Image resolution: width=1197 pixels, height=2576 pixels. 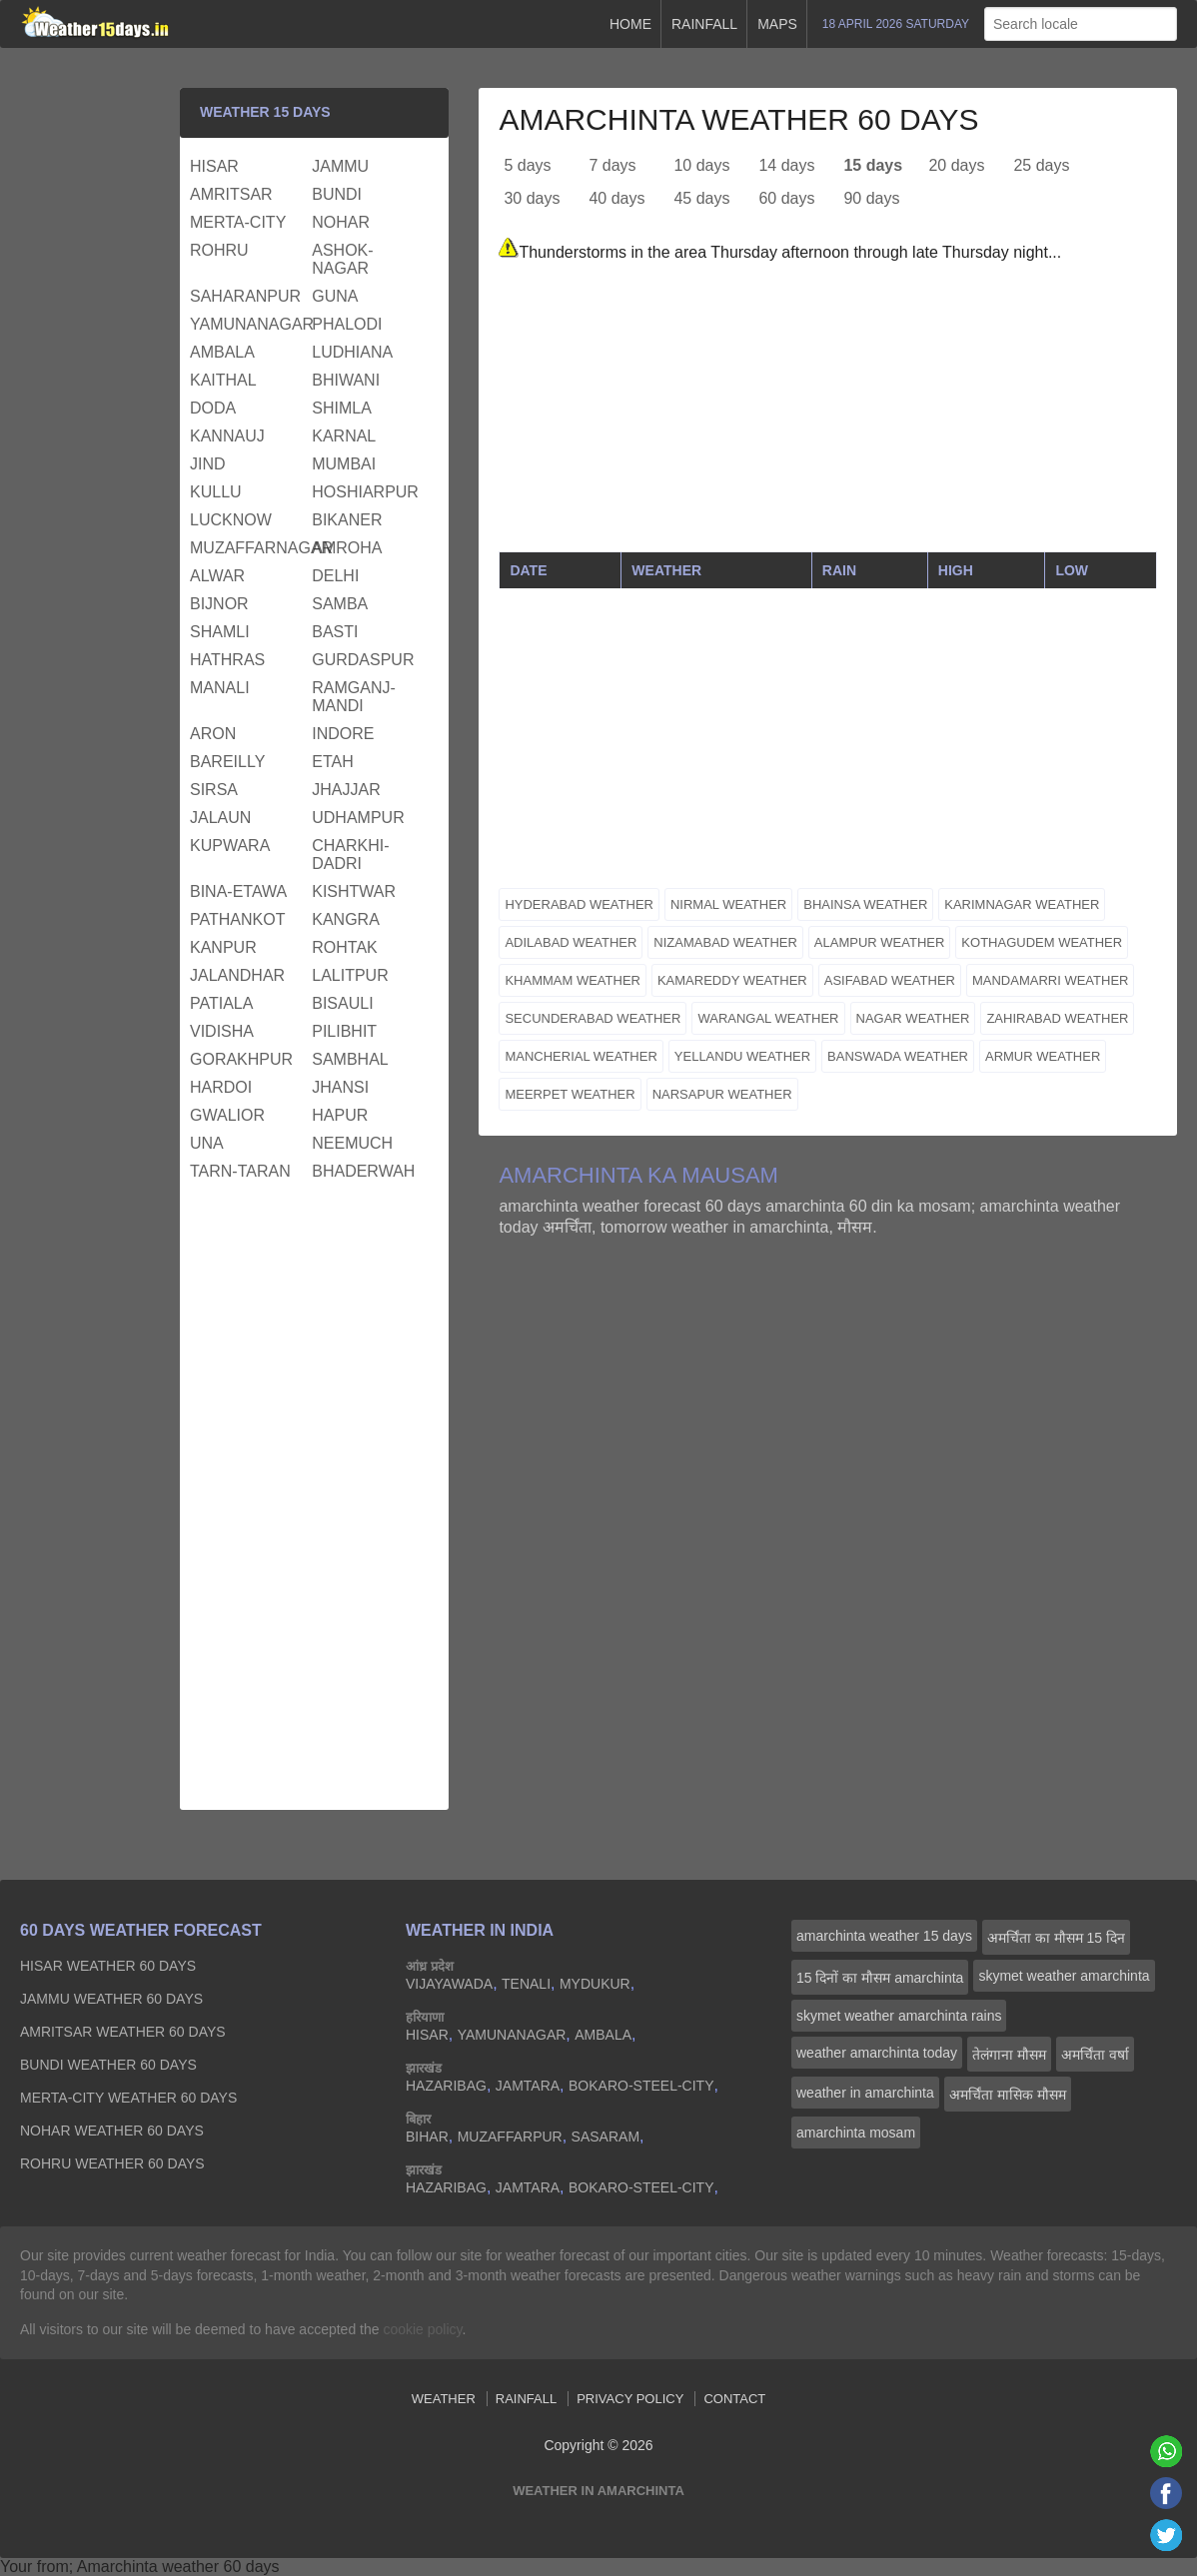 I want to click on nirmal weather, so click(x=728, y=904).